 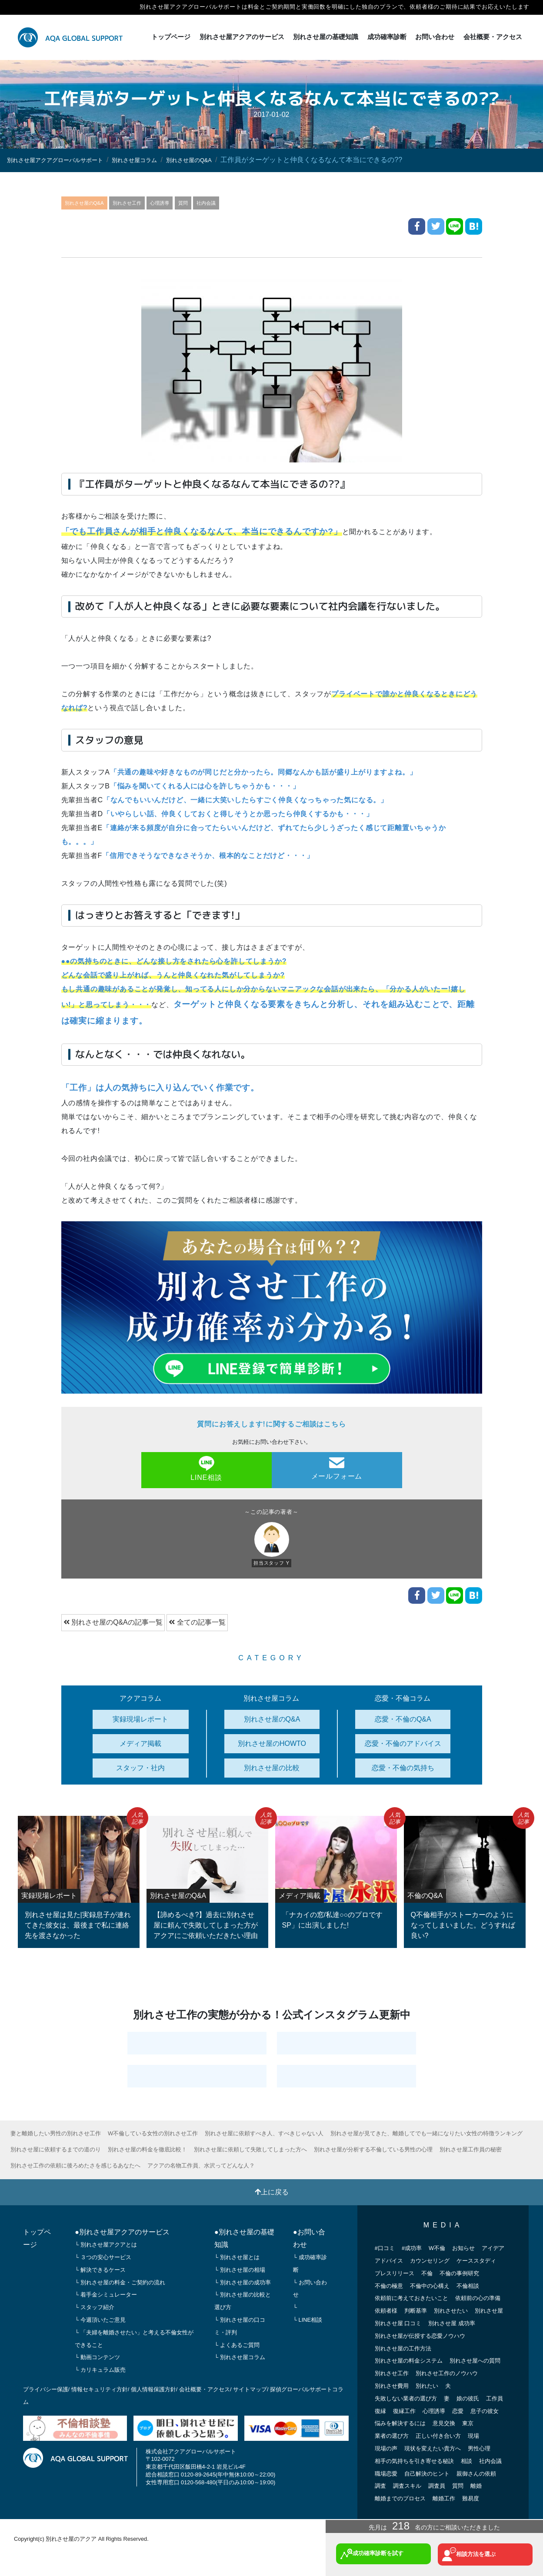 What do you see at coordinates (153, 2133) in the screenshot?
I see `W不倫している女性の別れさせ工作` at bounding box center [153, 2133].